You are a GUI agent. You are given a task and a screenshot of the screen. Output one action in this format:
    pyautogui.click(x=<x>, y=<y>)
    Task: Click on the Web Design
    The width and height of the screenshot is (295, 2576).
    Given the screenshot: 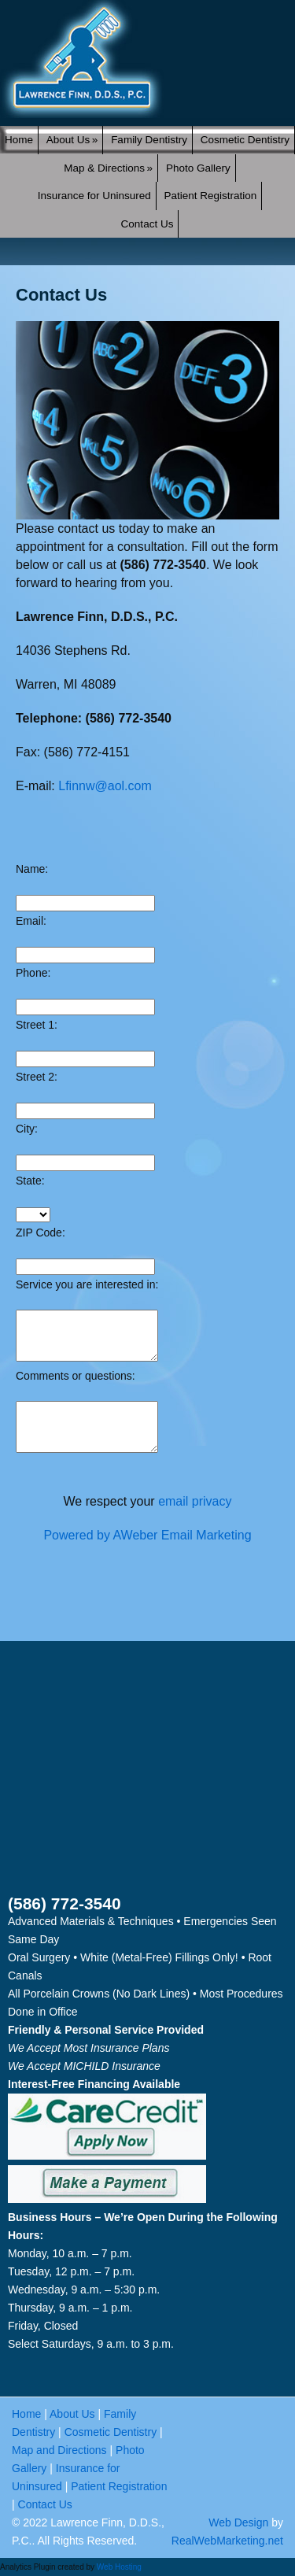 What is the action you would take?
    pyautogui.click(x=238, y=2522)
    